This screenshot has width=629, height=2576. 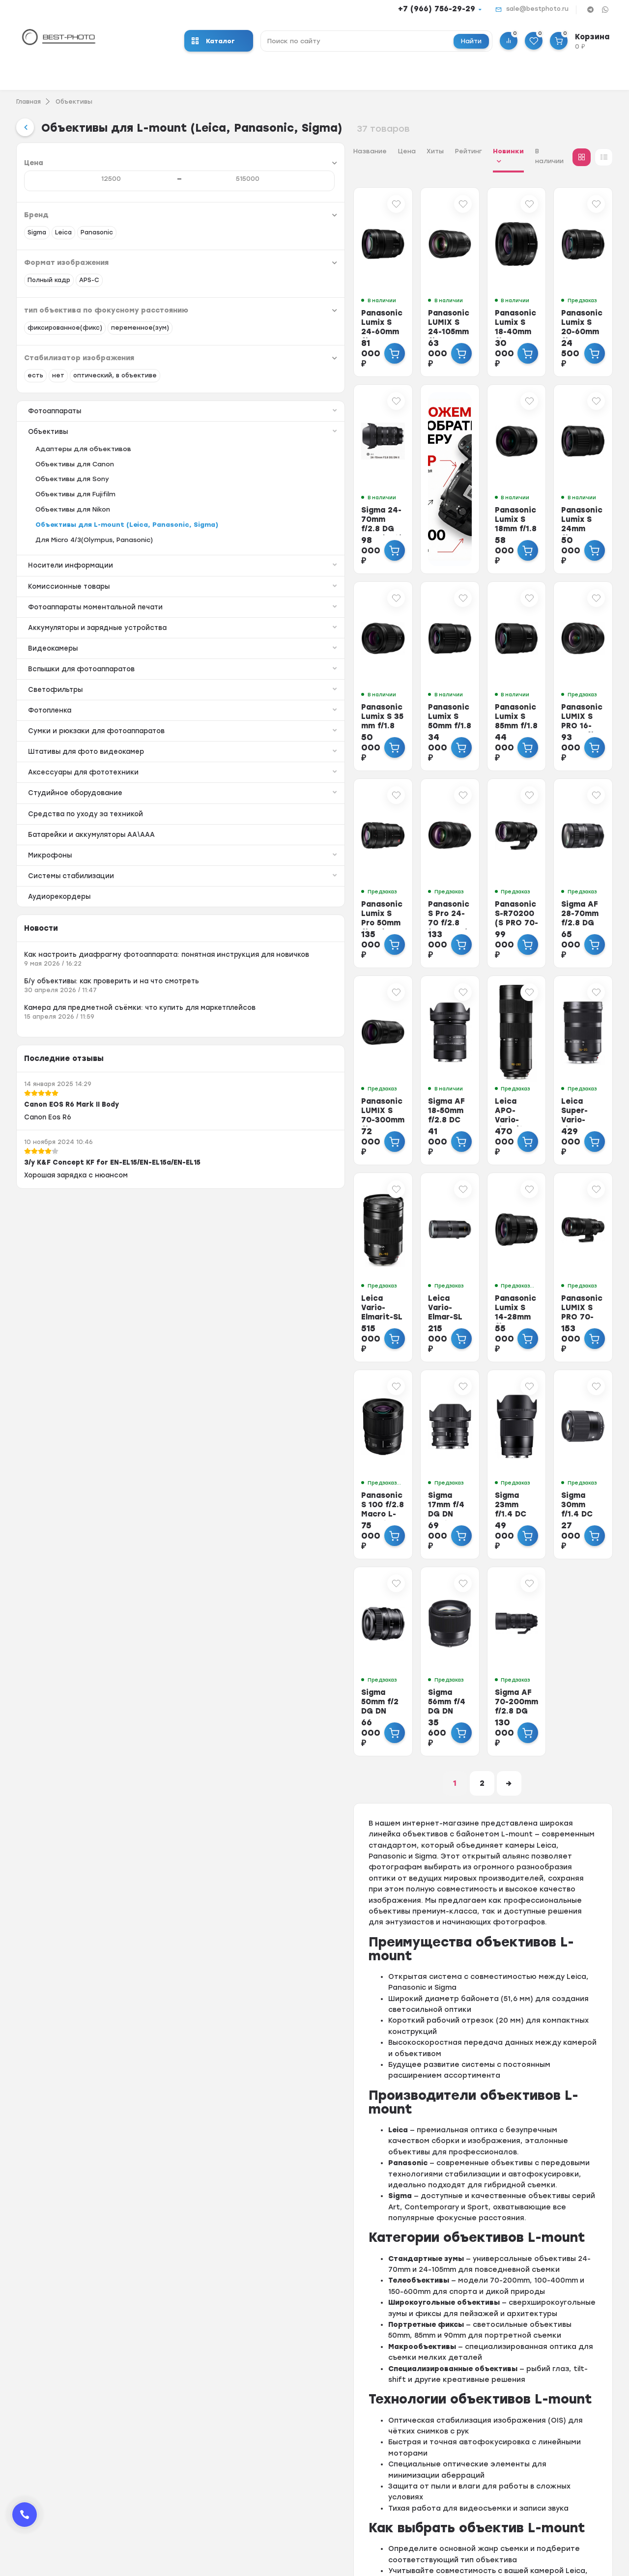 I want to click on Видеокамеры, so click(x=94, y=728).